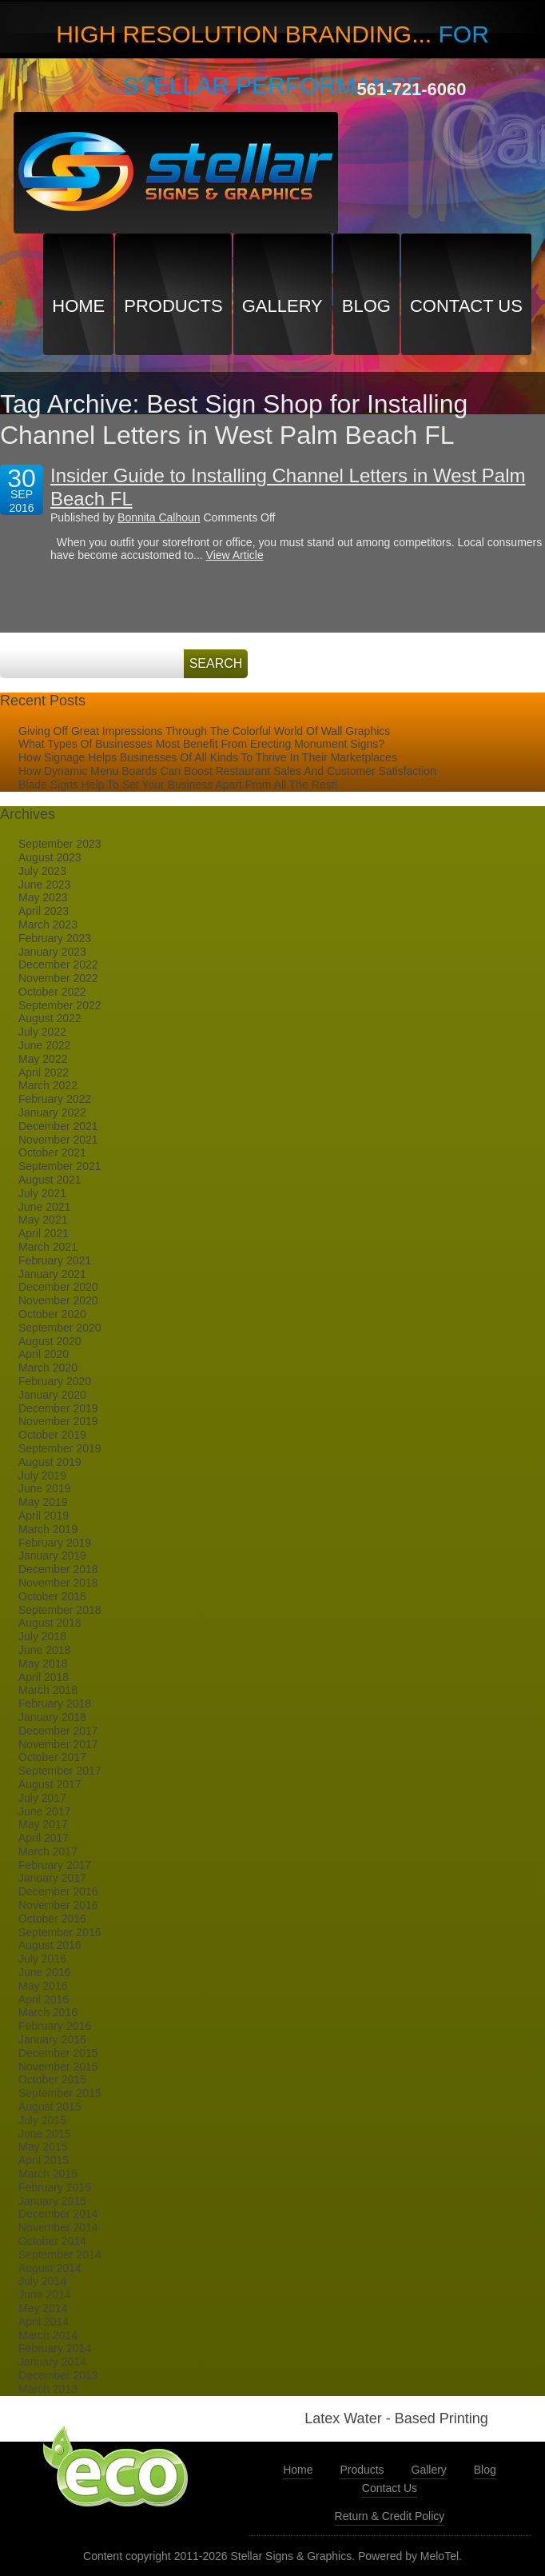 This screenshot has width=545, height=2576. What do you see at coordinates (439, 2556) in the screenshot?
I see `MeloTel` at bounding box center [439, 2556].